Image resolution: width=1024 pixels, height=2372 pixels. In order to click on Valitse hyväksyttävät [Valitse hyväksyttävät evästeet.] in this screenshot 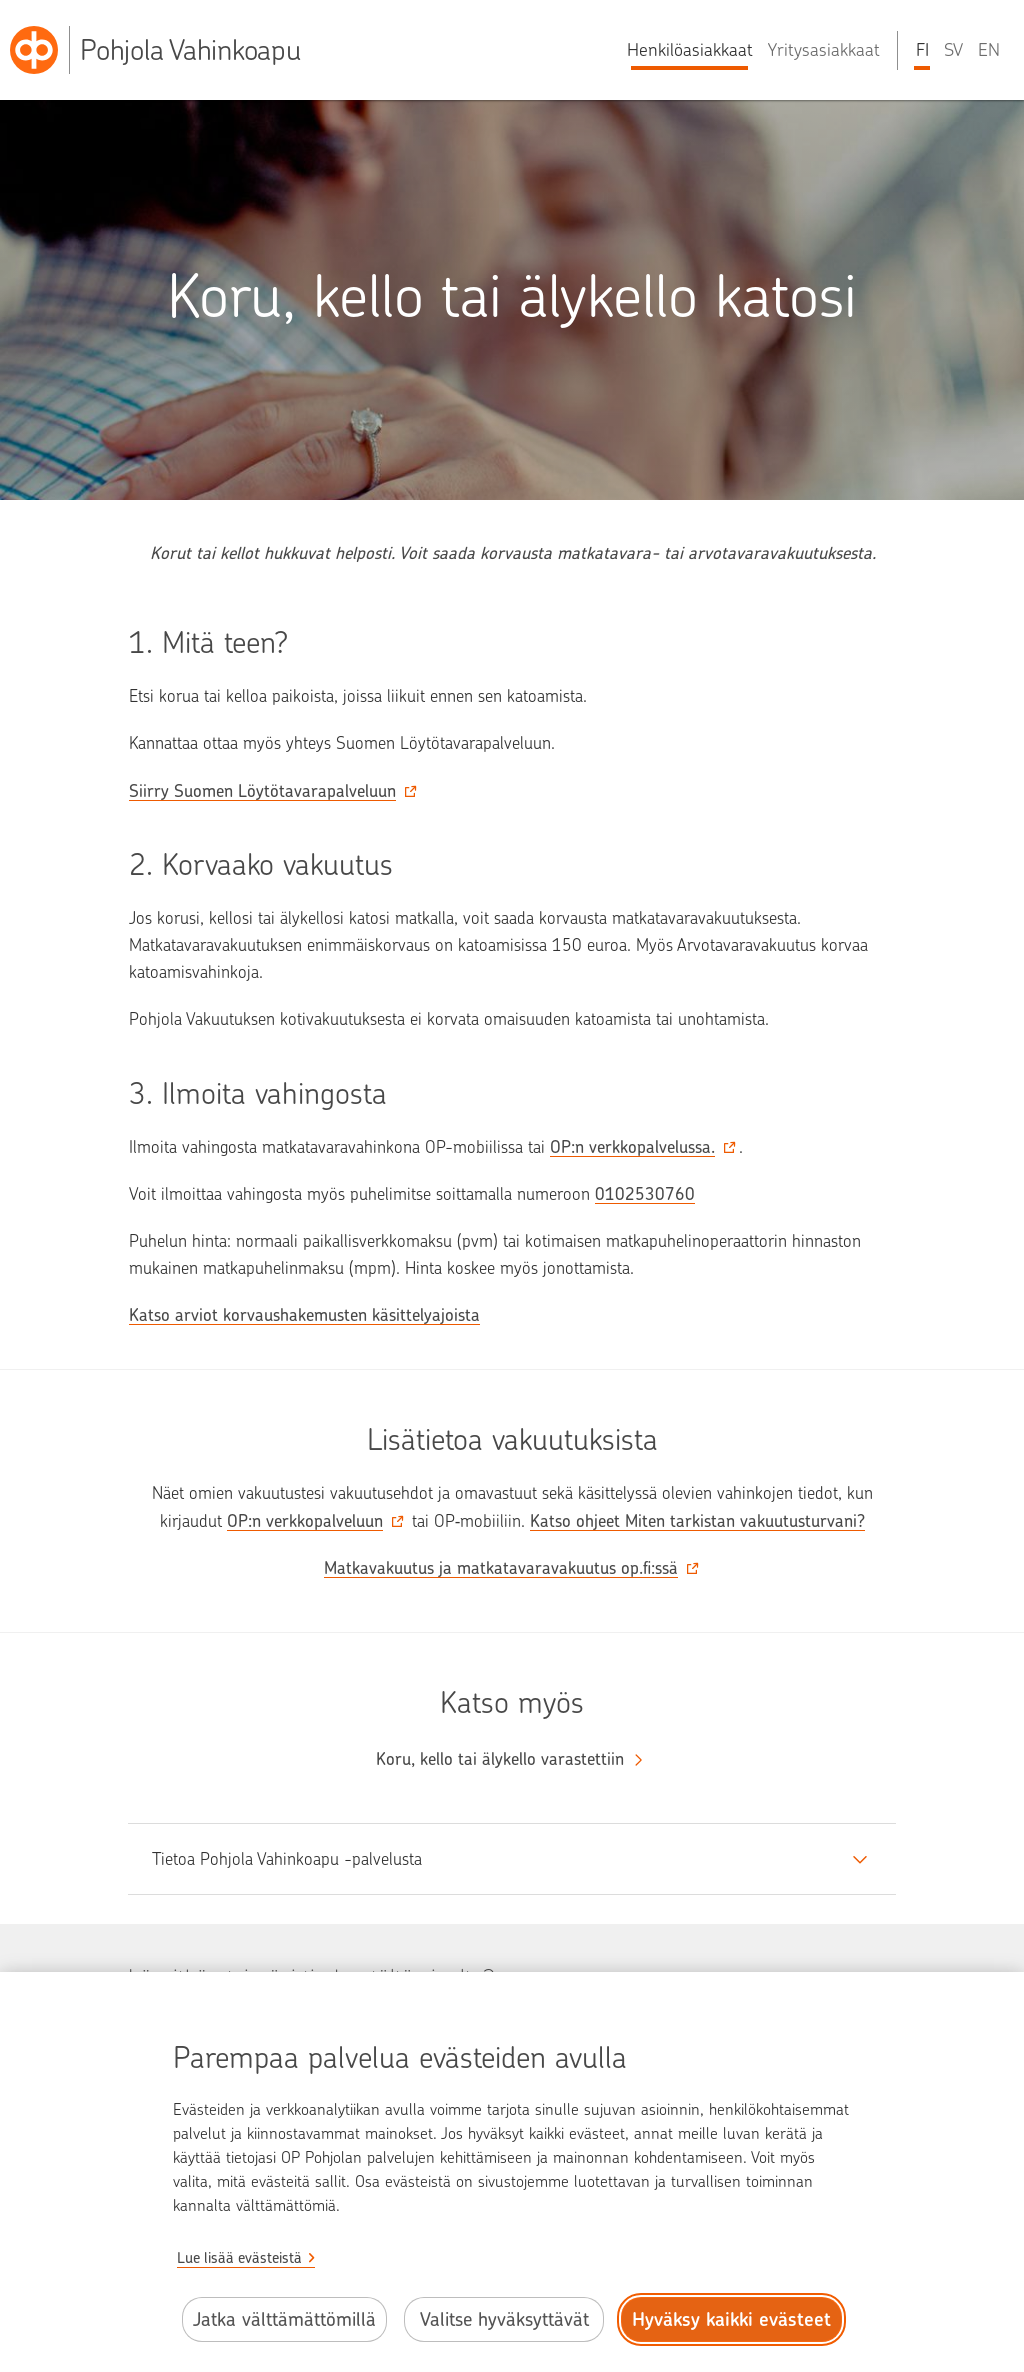, I will do `click(504, 2319)`.